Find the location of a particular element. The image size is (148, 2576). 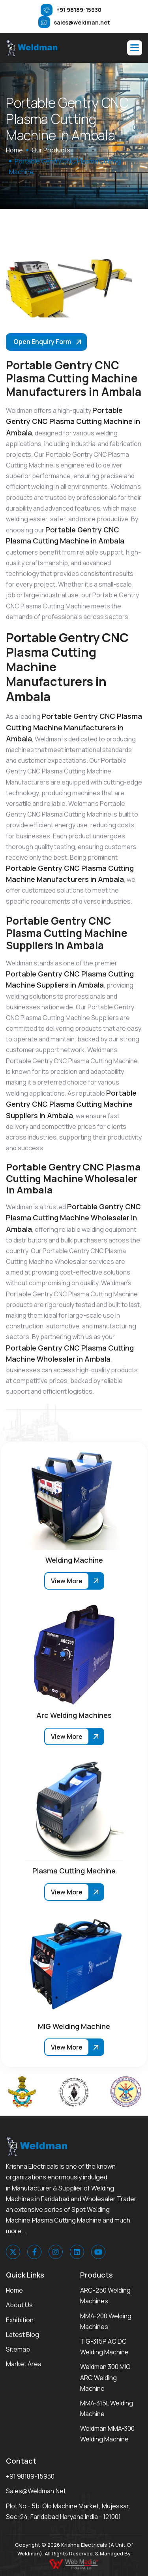

Home is located at coordinates (14, 2290).